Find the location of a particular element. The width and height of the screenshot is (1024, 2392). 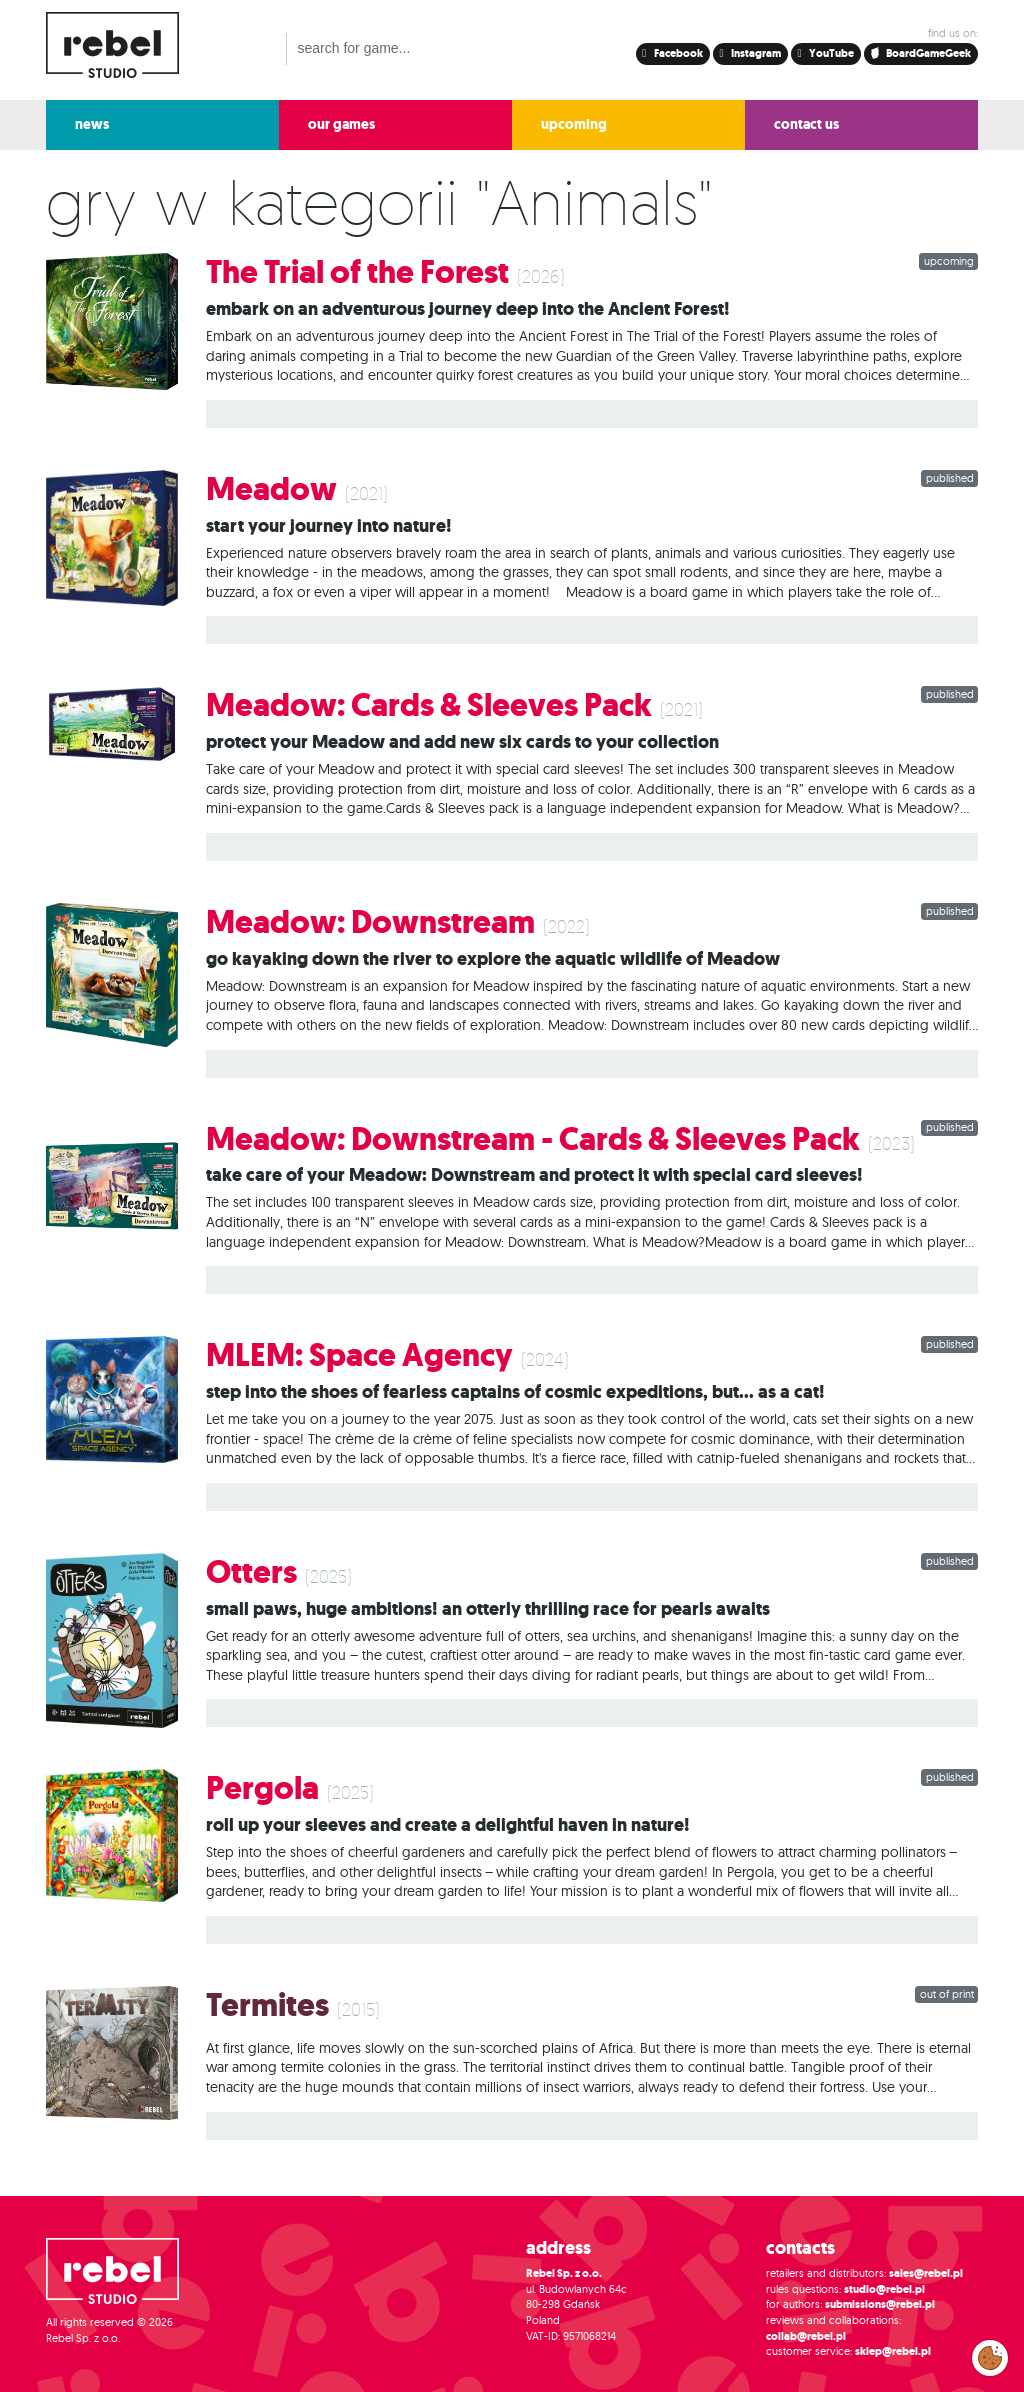

Meadow: Downstream is located at coordinates (370, 922).